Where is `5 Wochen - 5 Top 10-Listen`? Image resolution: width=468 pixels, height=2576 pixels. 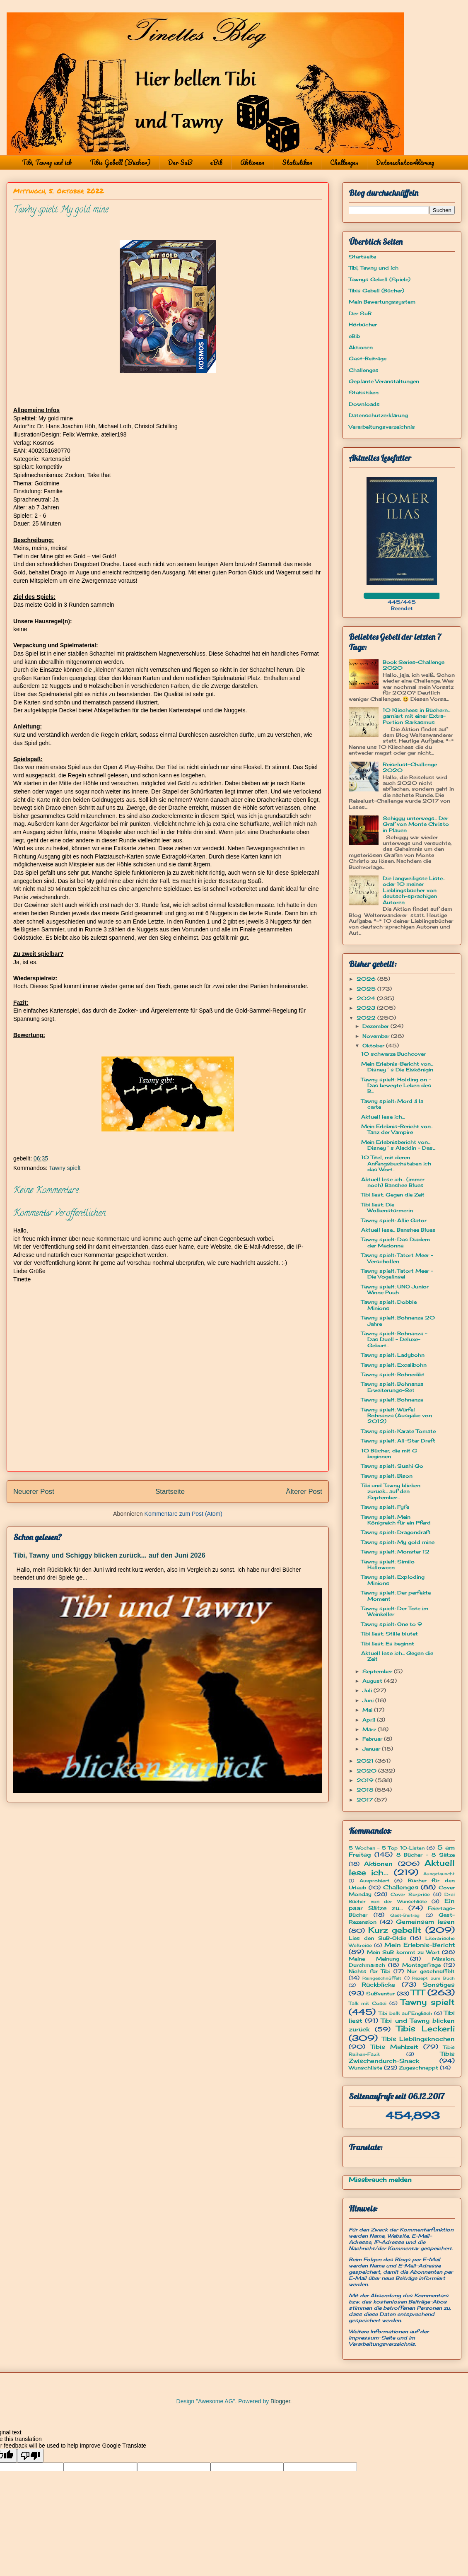
5 Wochen - 5 Top 10-Listen is located at coordinates (387, 1848).